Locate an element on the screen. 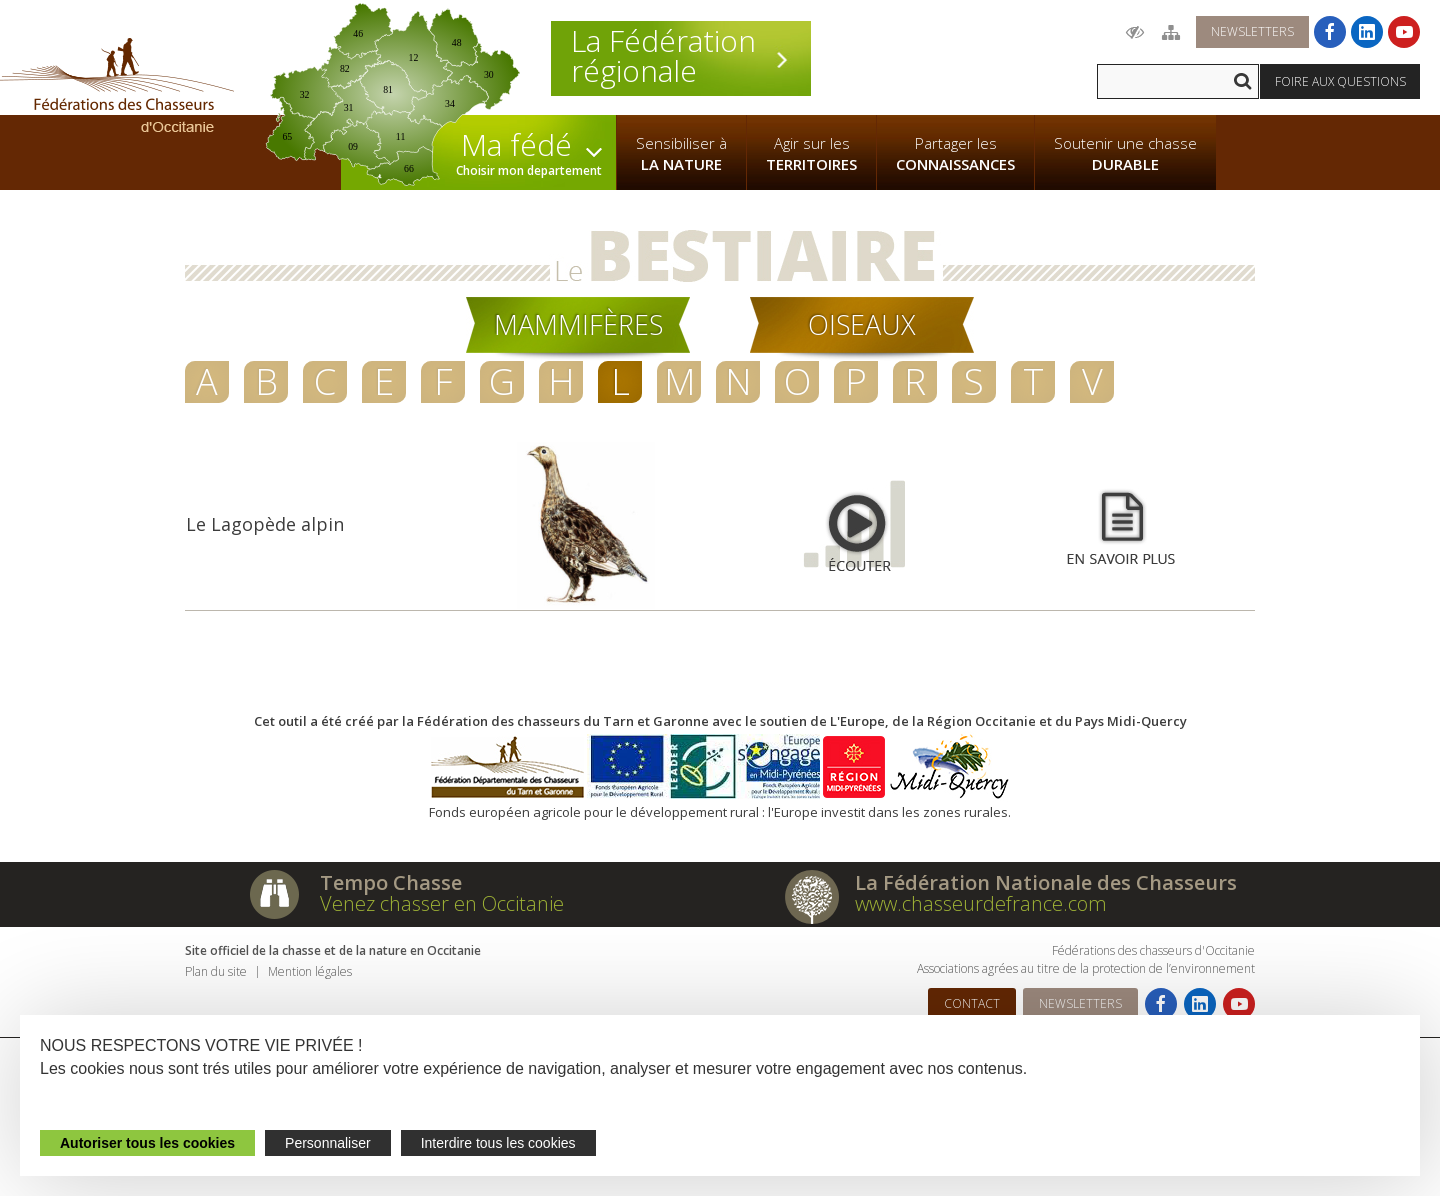 The width and height of the screenshot is (1440, 1196). Contact is located at coordinates (972, 1003).